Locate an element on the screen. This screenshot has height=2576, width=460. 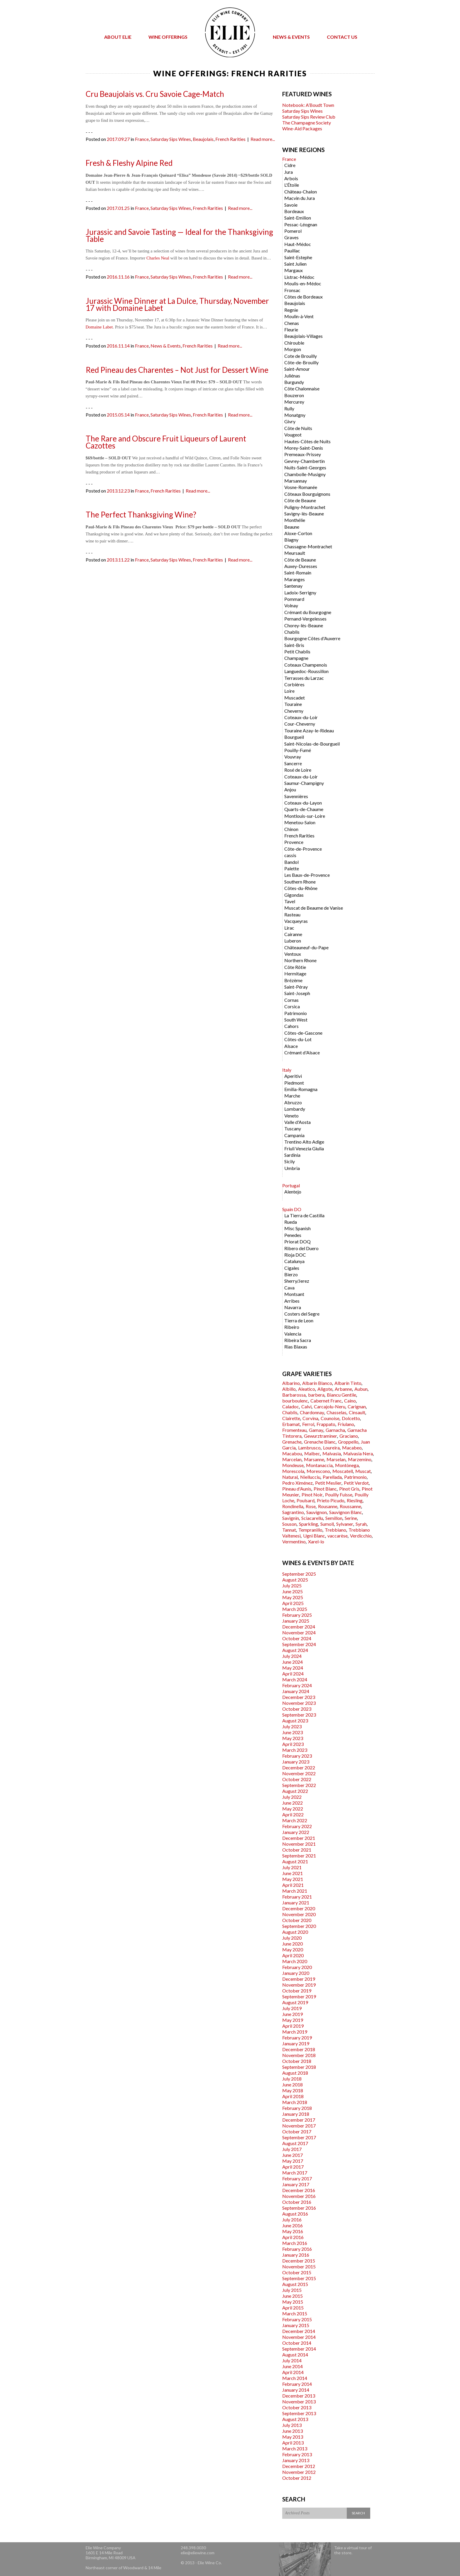
2016.11.14 is located at coordinates (118, 345).